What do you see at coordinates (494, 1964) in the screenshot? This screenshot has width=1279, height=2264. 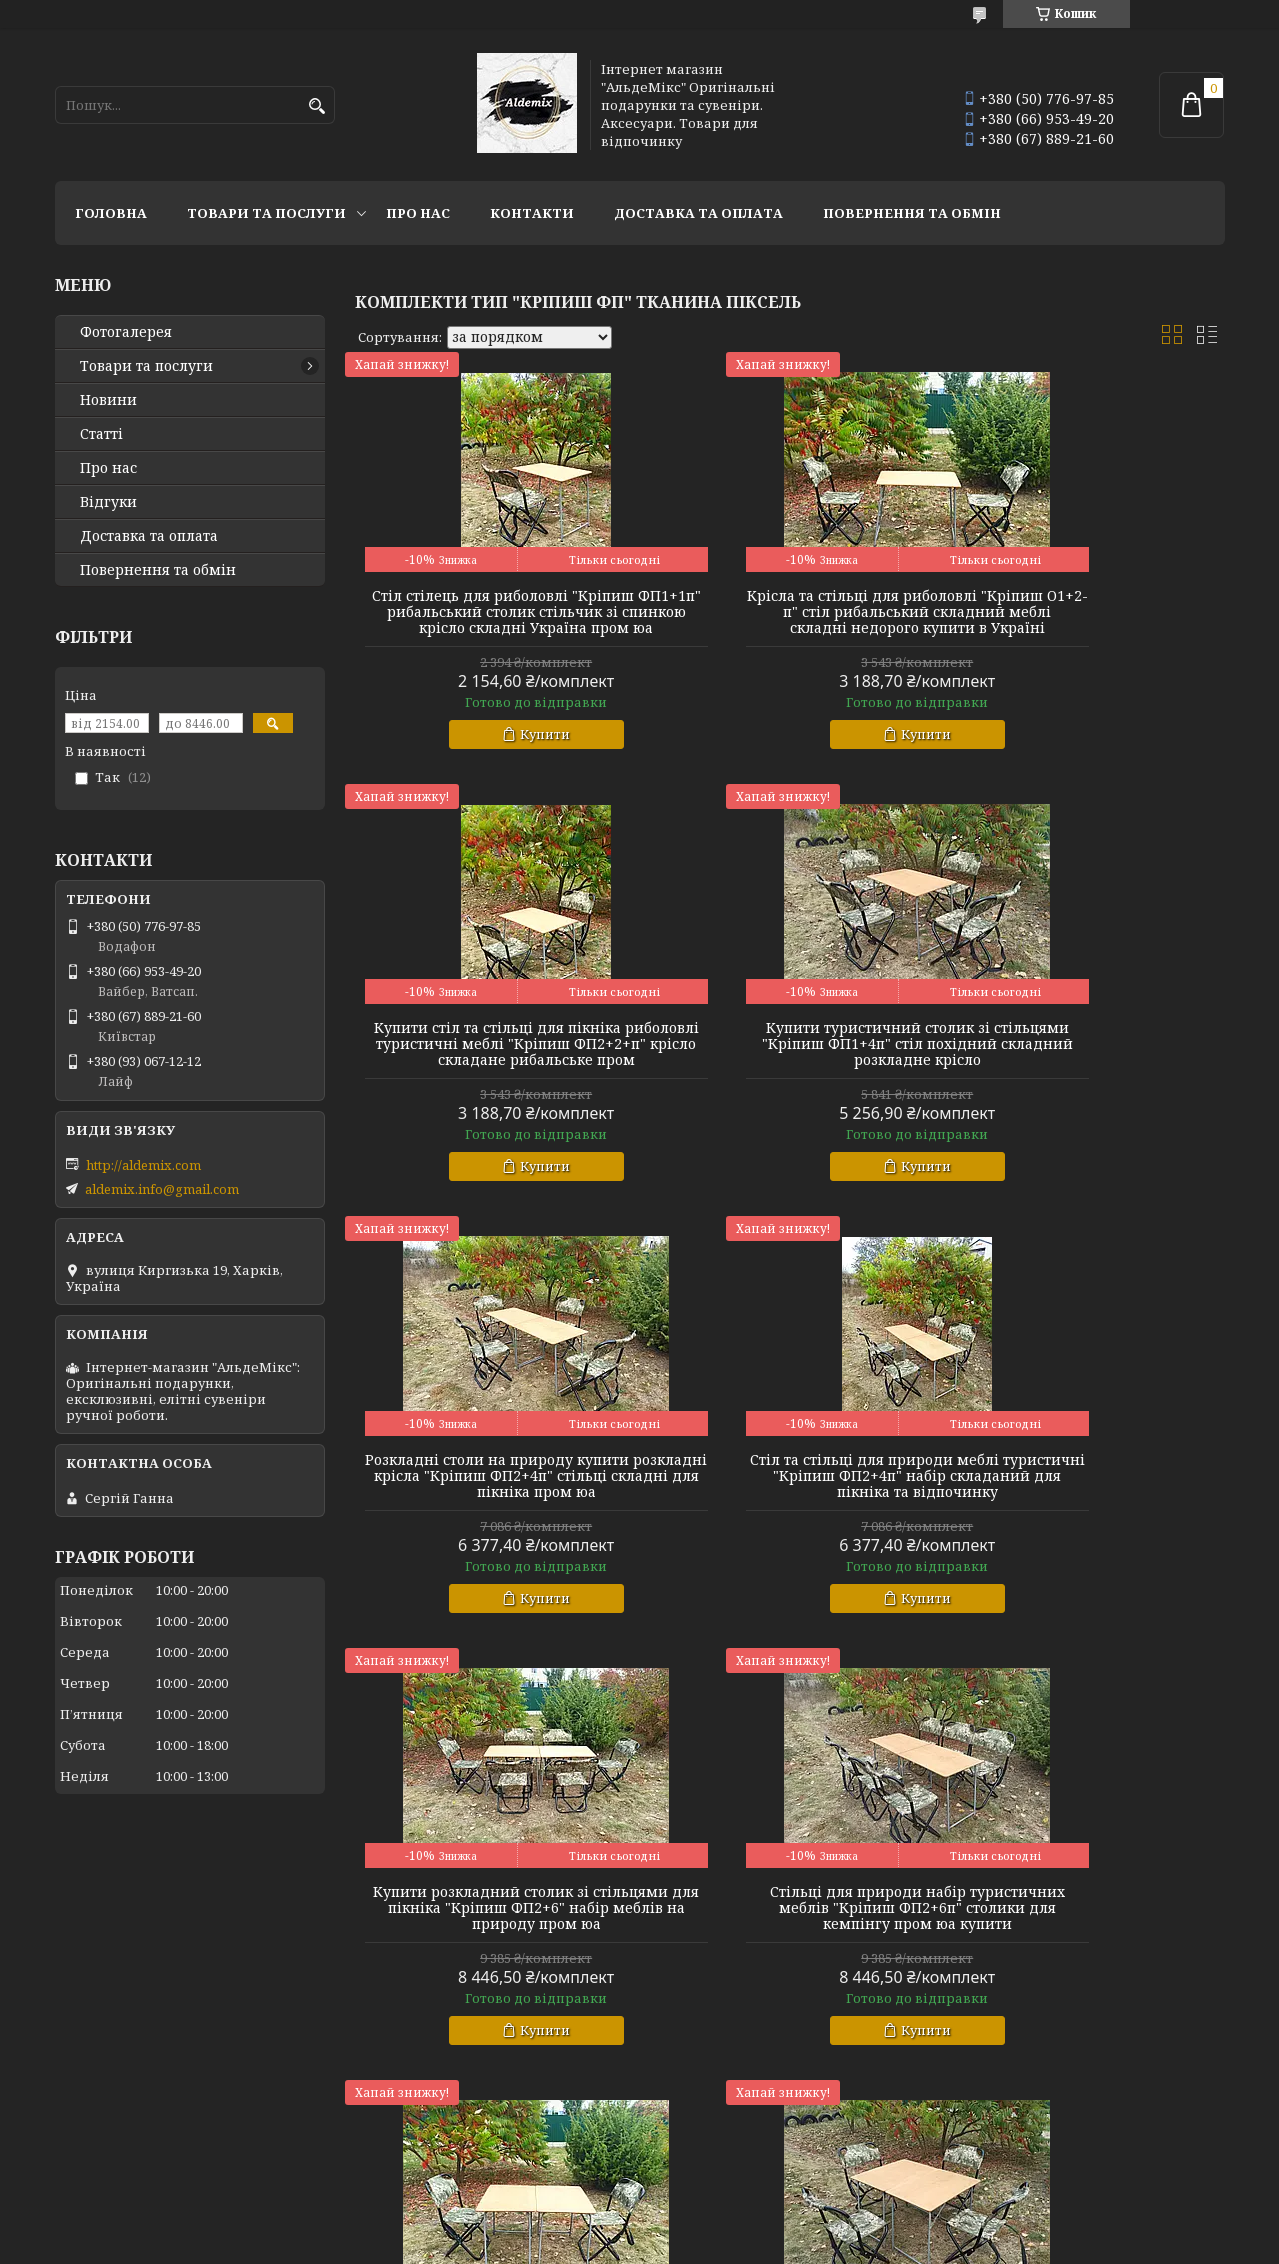 I see `Стільці складні кемпінгові туристичні "Кріпиш ФП2Х+4п" складні столи для пікніка меблі пром юа` at bounding box center [494, 1964].